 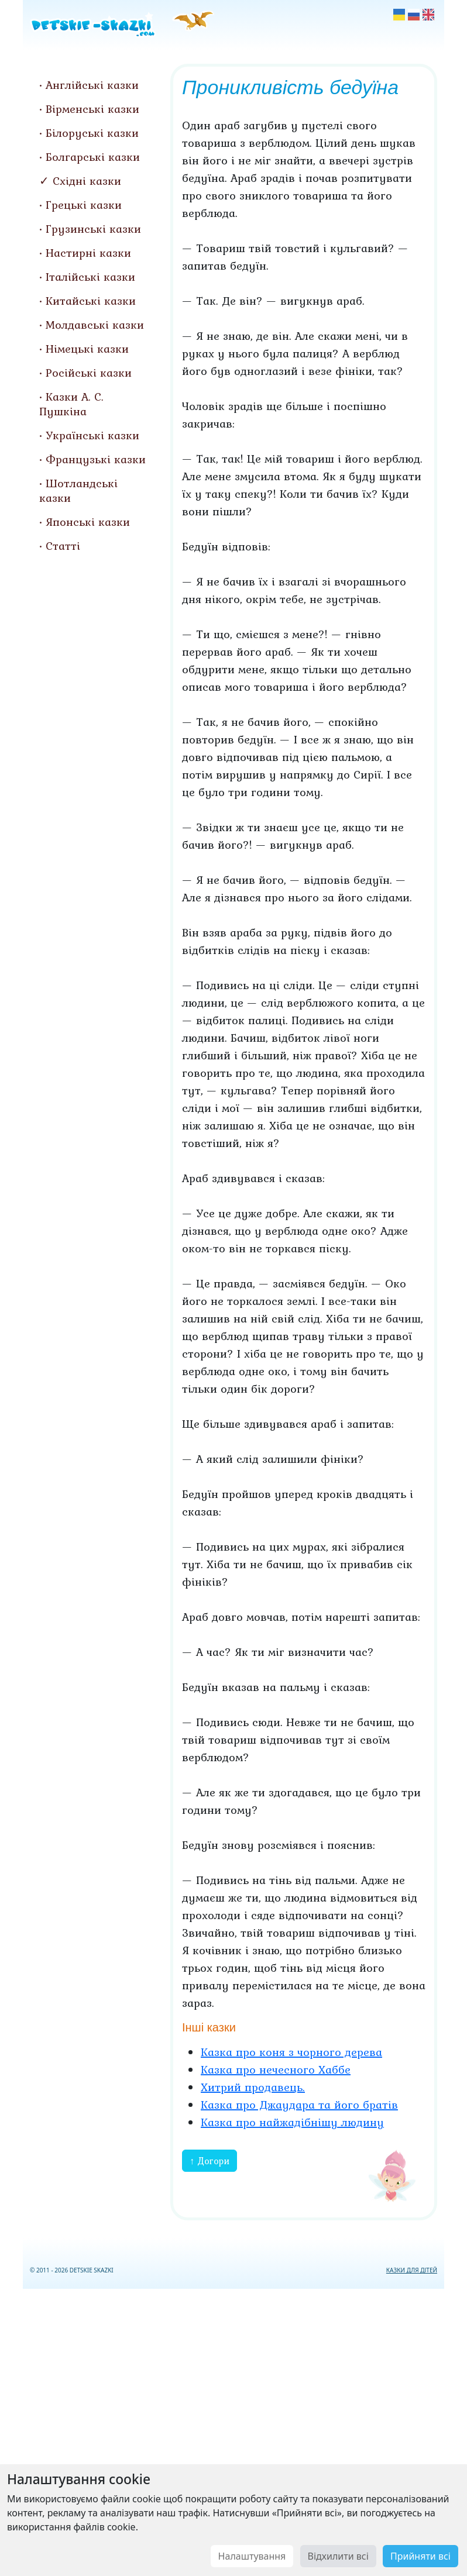 What do you see at coordinates (276, 2069) in the screenshot?
I see `Казка про нечесного Хаббе` at bounding box center [276, 2069].